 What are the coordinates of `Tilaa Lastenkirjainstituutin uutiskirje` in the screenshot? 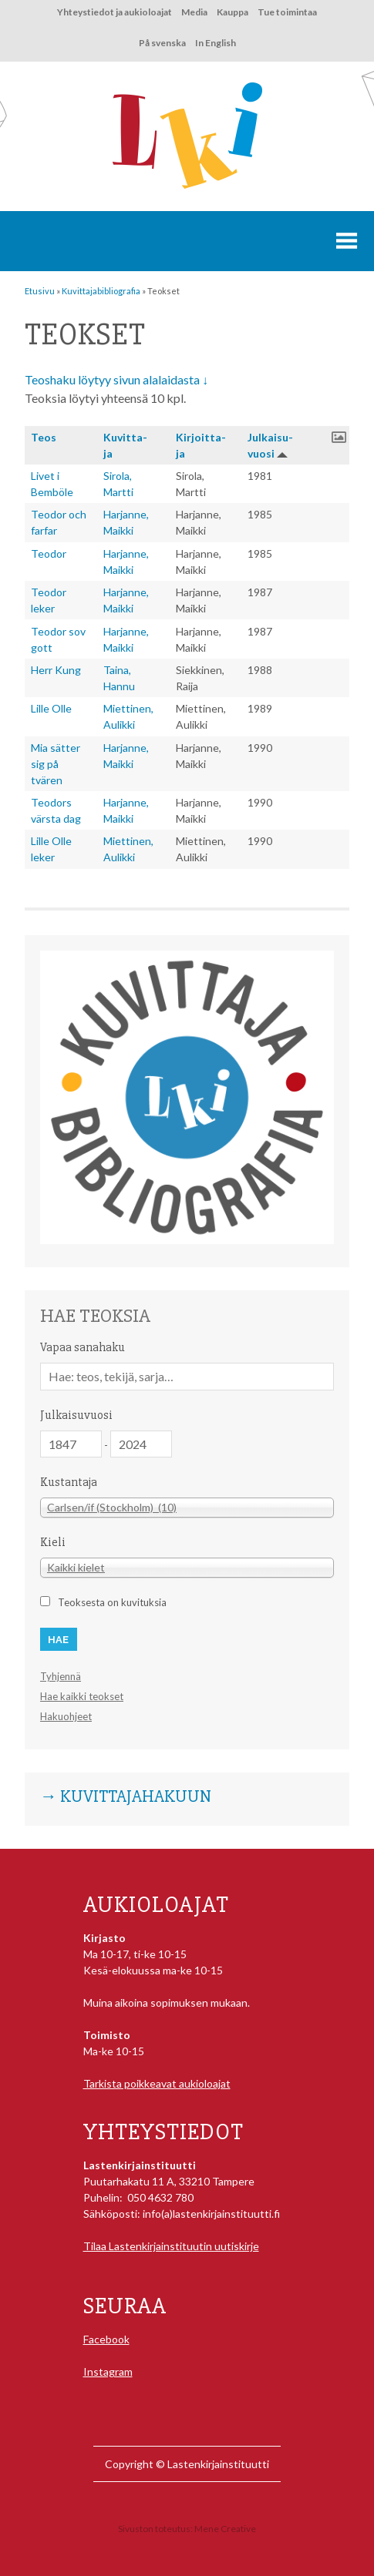 It's located at (171, 2245).